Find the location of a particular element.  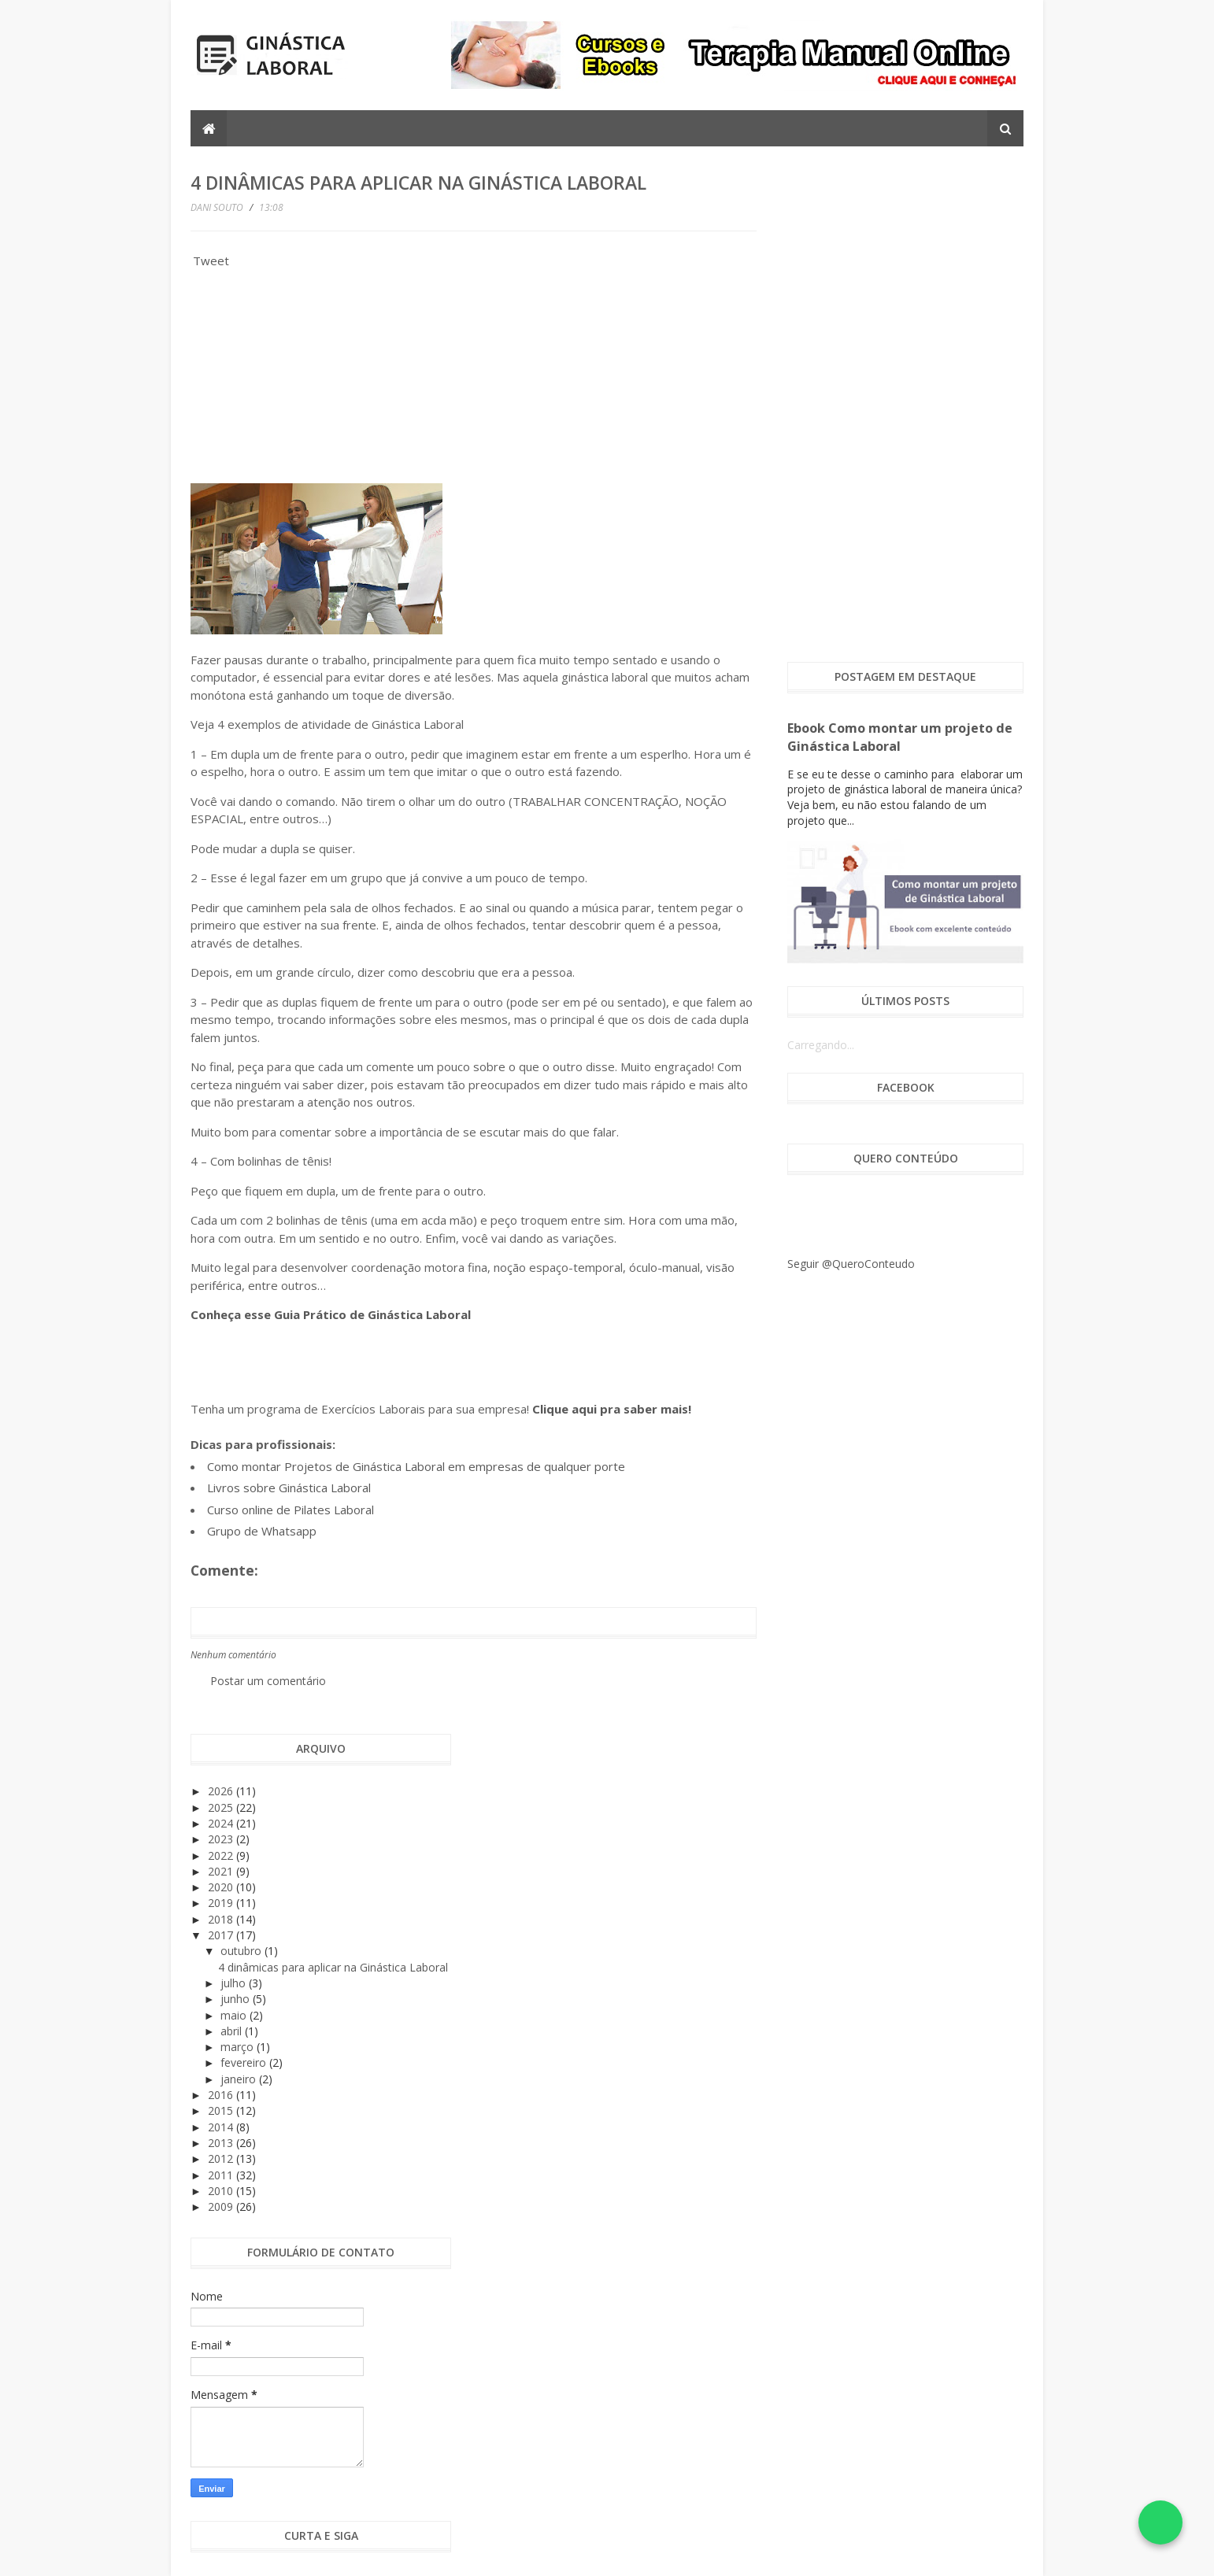

2013 is located at coordinates (222, 2142).